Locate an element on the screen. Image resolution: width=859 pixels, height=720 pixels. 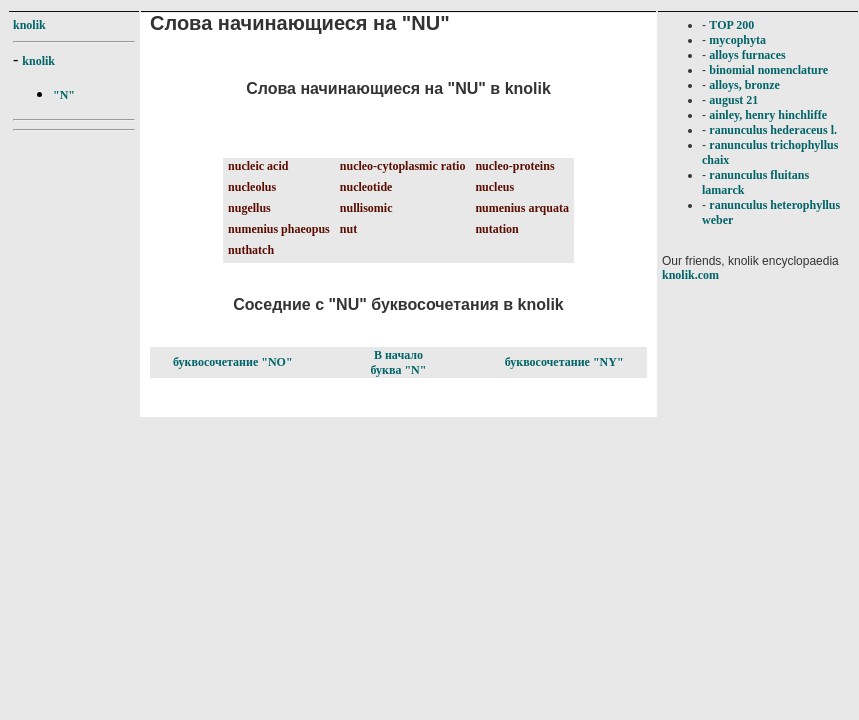
binomial nomenclature is located at coordinates (768, 70).